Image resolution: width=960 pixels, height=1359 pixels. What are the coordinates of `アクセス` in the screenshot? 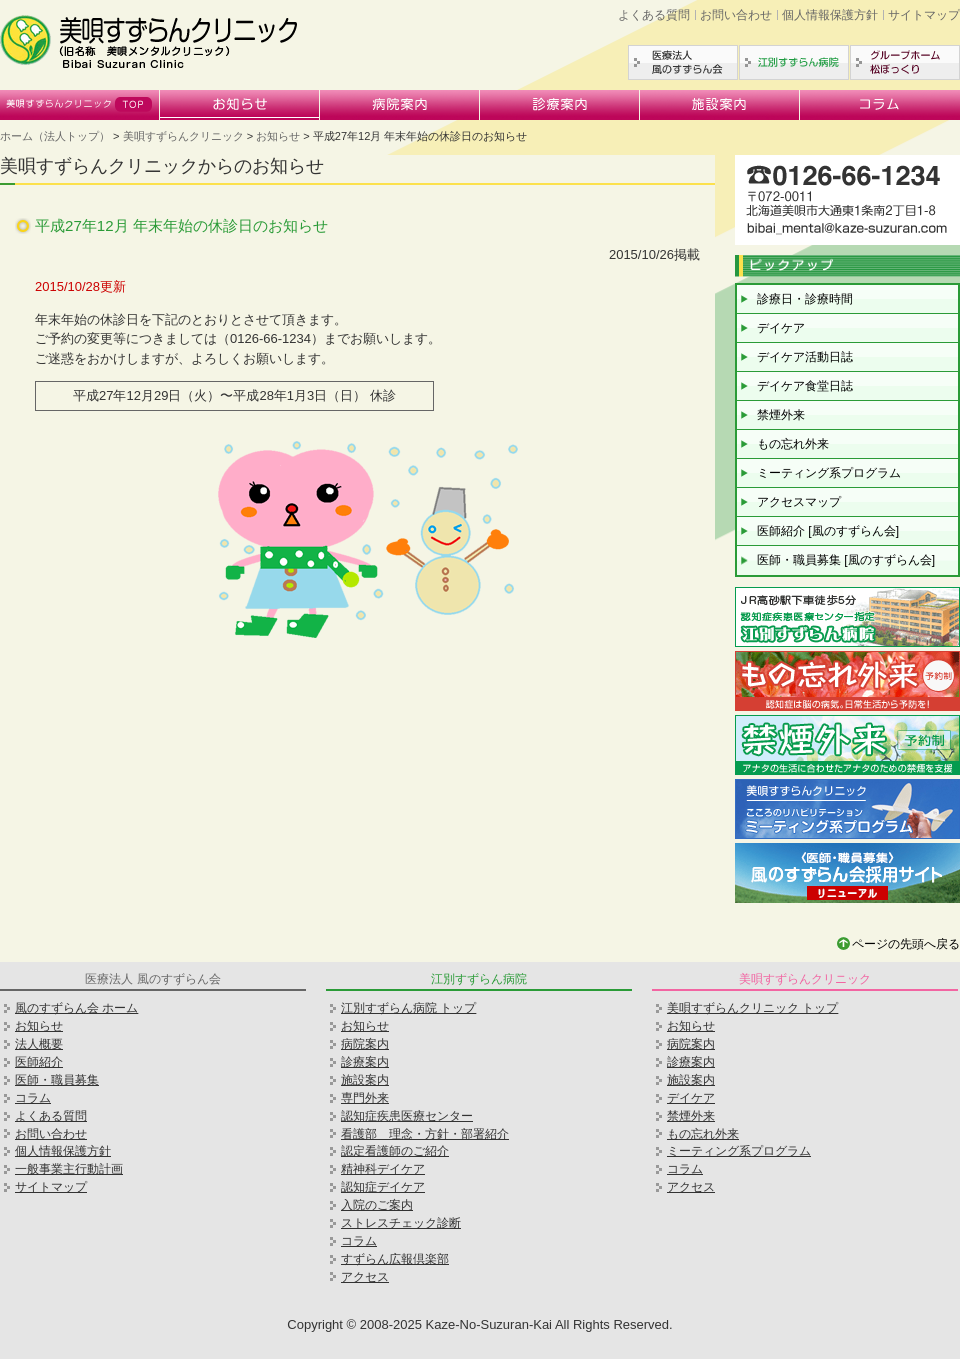 It's located at (365, 1277).